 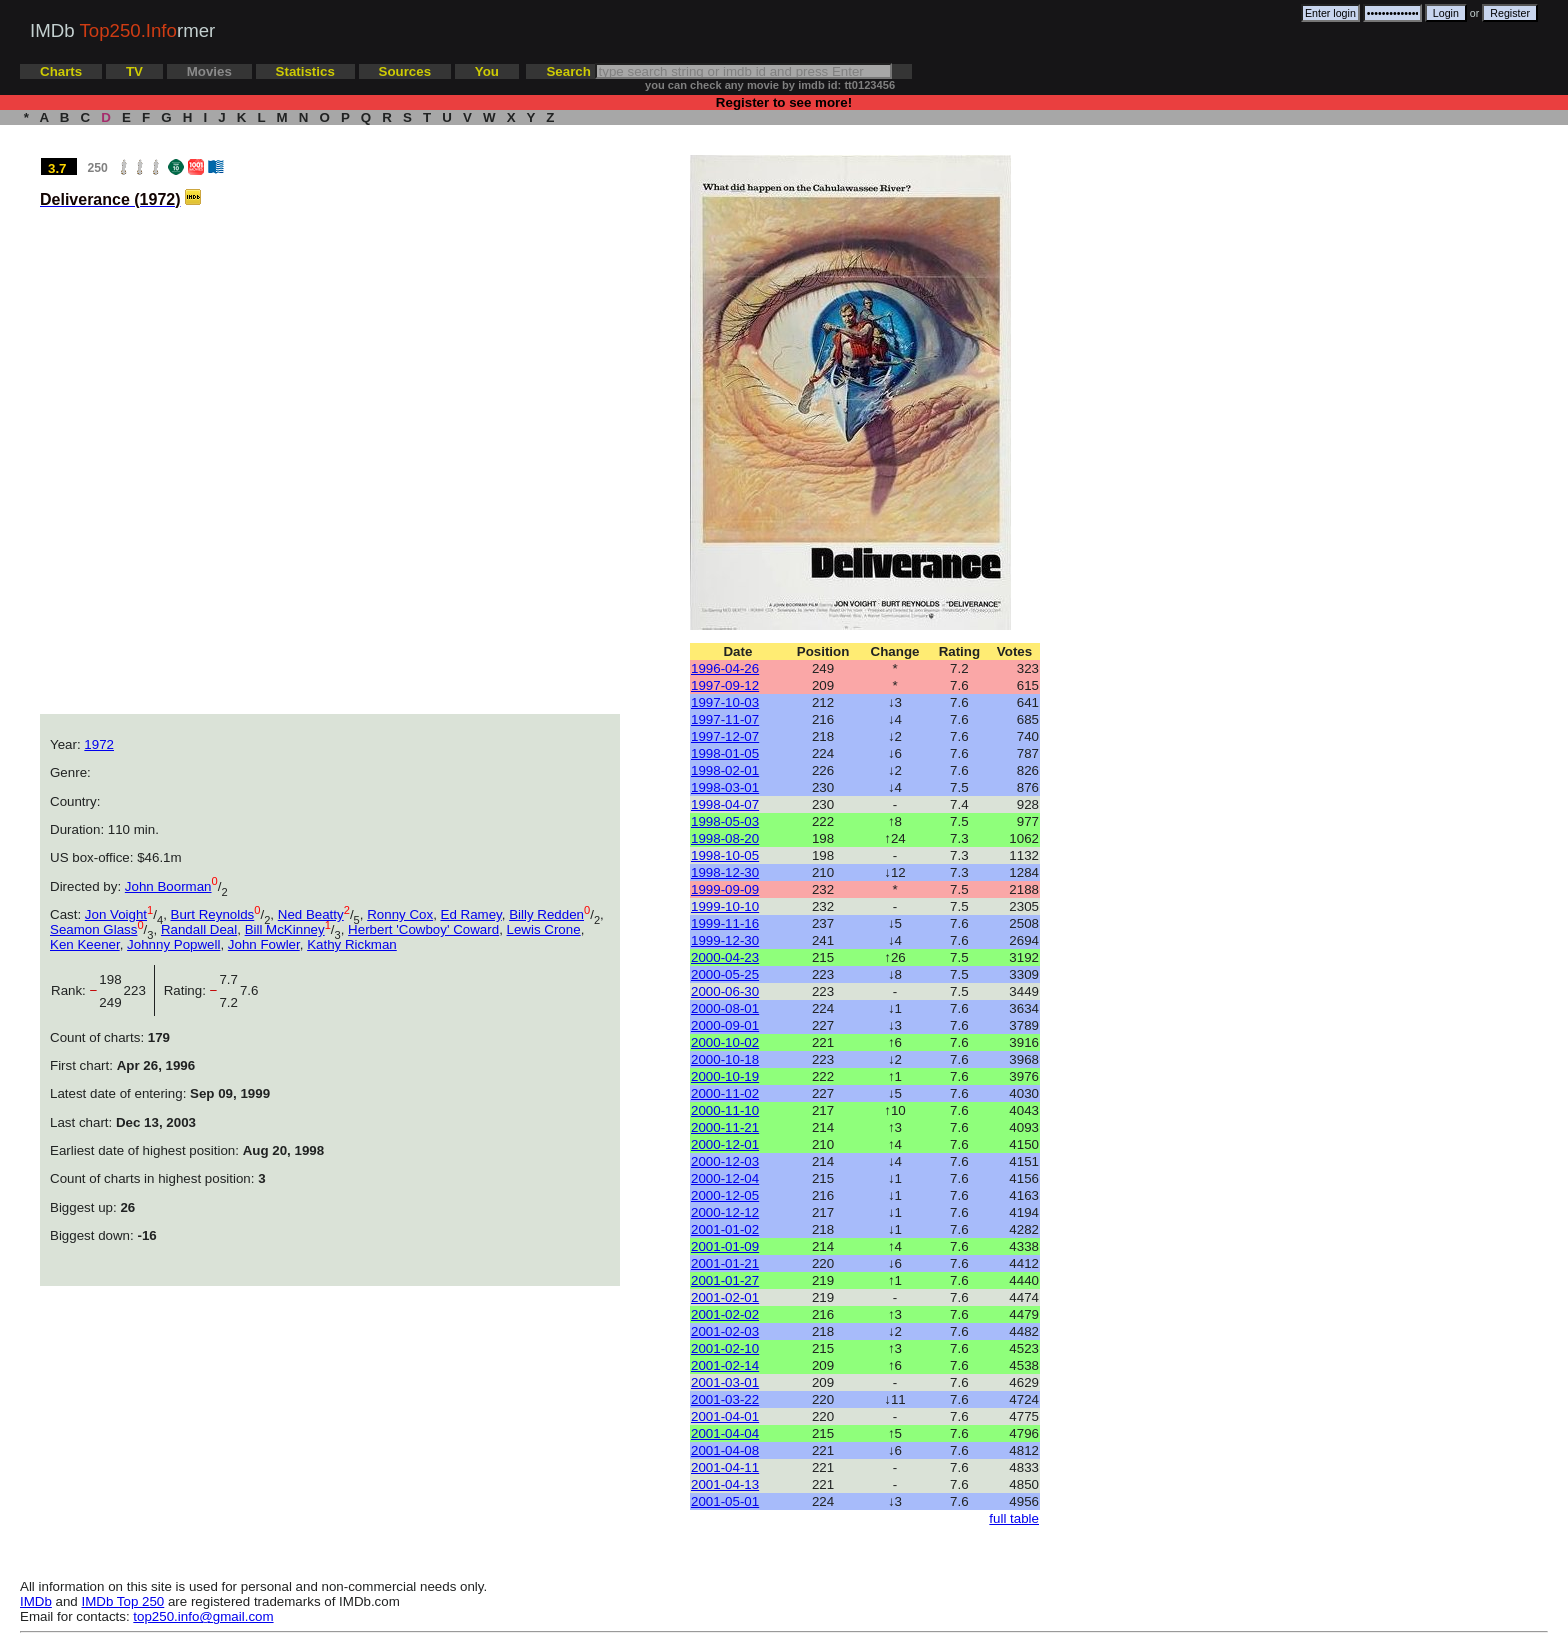 I want to click on 2001-01-21, so click(x=725, y=1263).